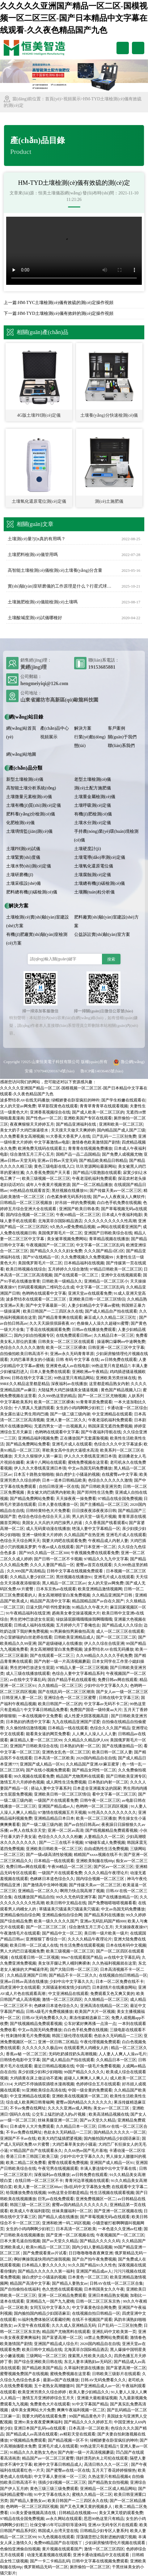  What do you see at coordinates (46, 1178) in the screenshot?
I see `欧美三级视频一区二区三区` at bounding box center [46, 1178].